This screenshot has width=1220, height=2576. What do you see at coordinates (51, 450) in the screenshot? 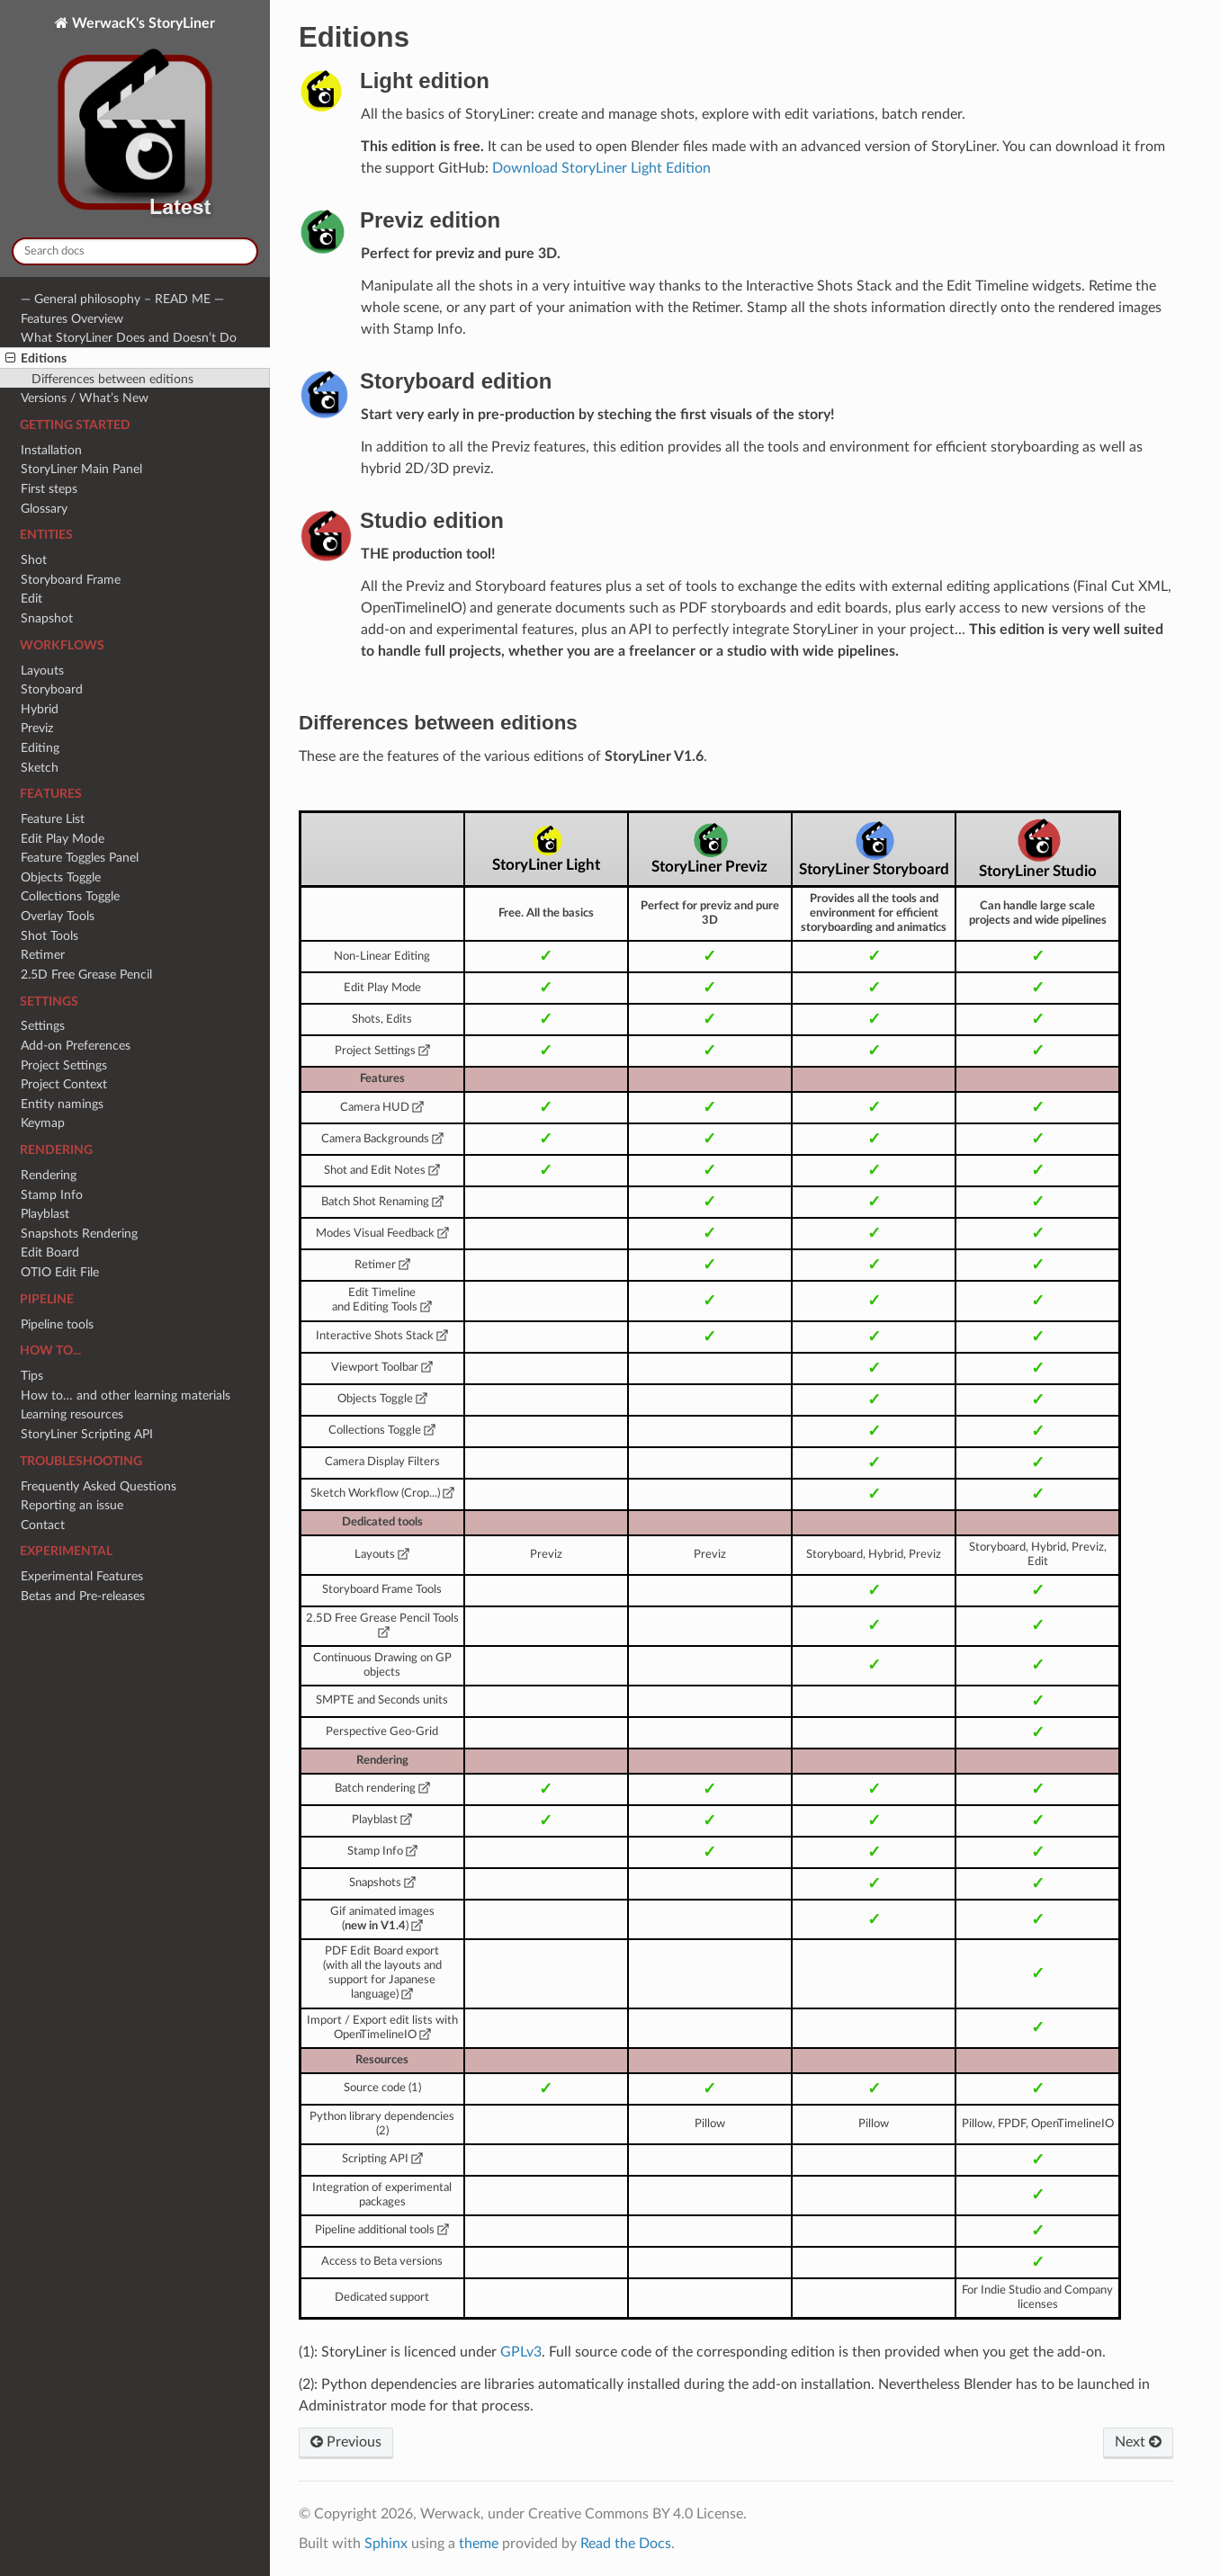
I see `Installation` at bounding box center [51, 450].